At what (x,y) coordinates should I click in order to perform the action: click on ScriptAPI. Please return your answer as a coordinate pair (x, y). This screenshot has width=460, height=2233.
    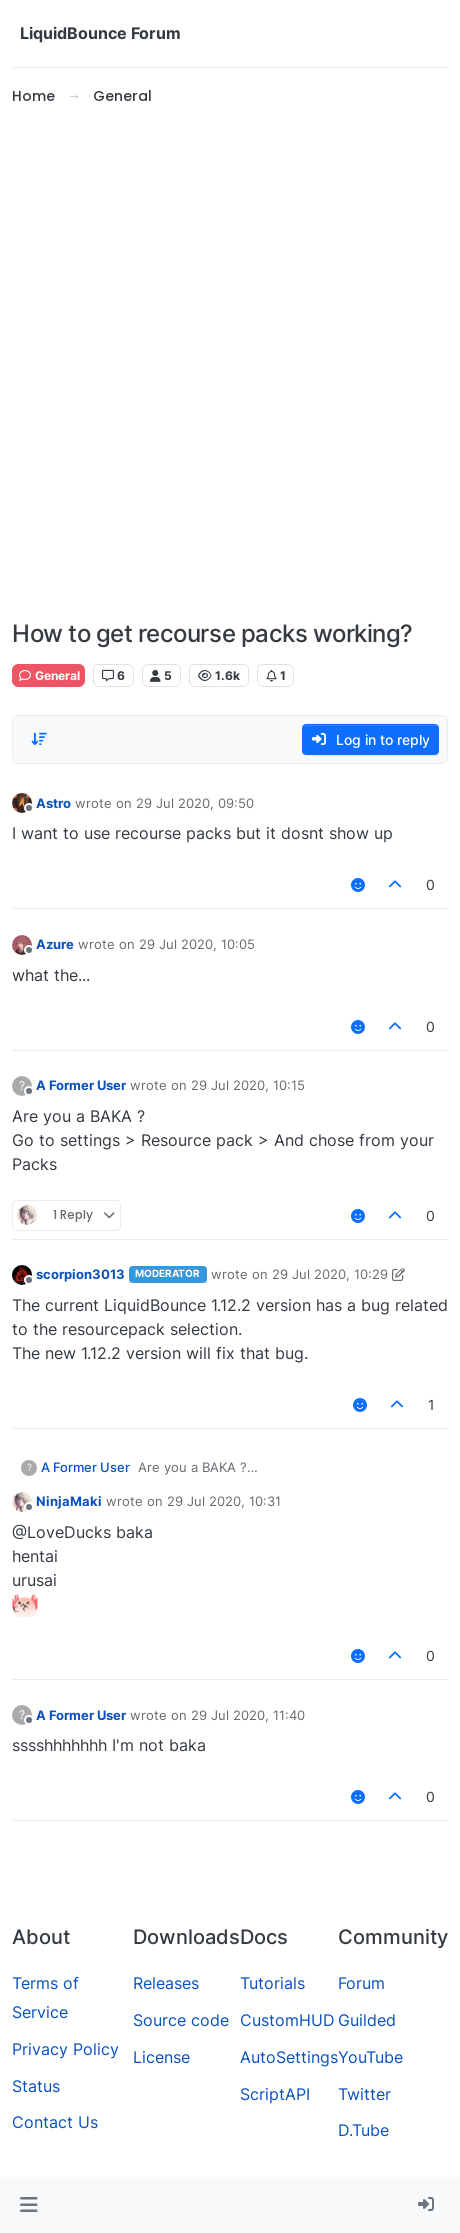
    Looking at the image, I should click on (275, 2094).